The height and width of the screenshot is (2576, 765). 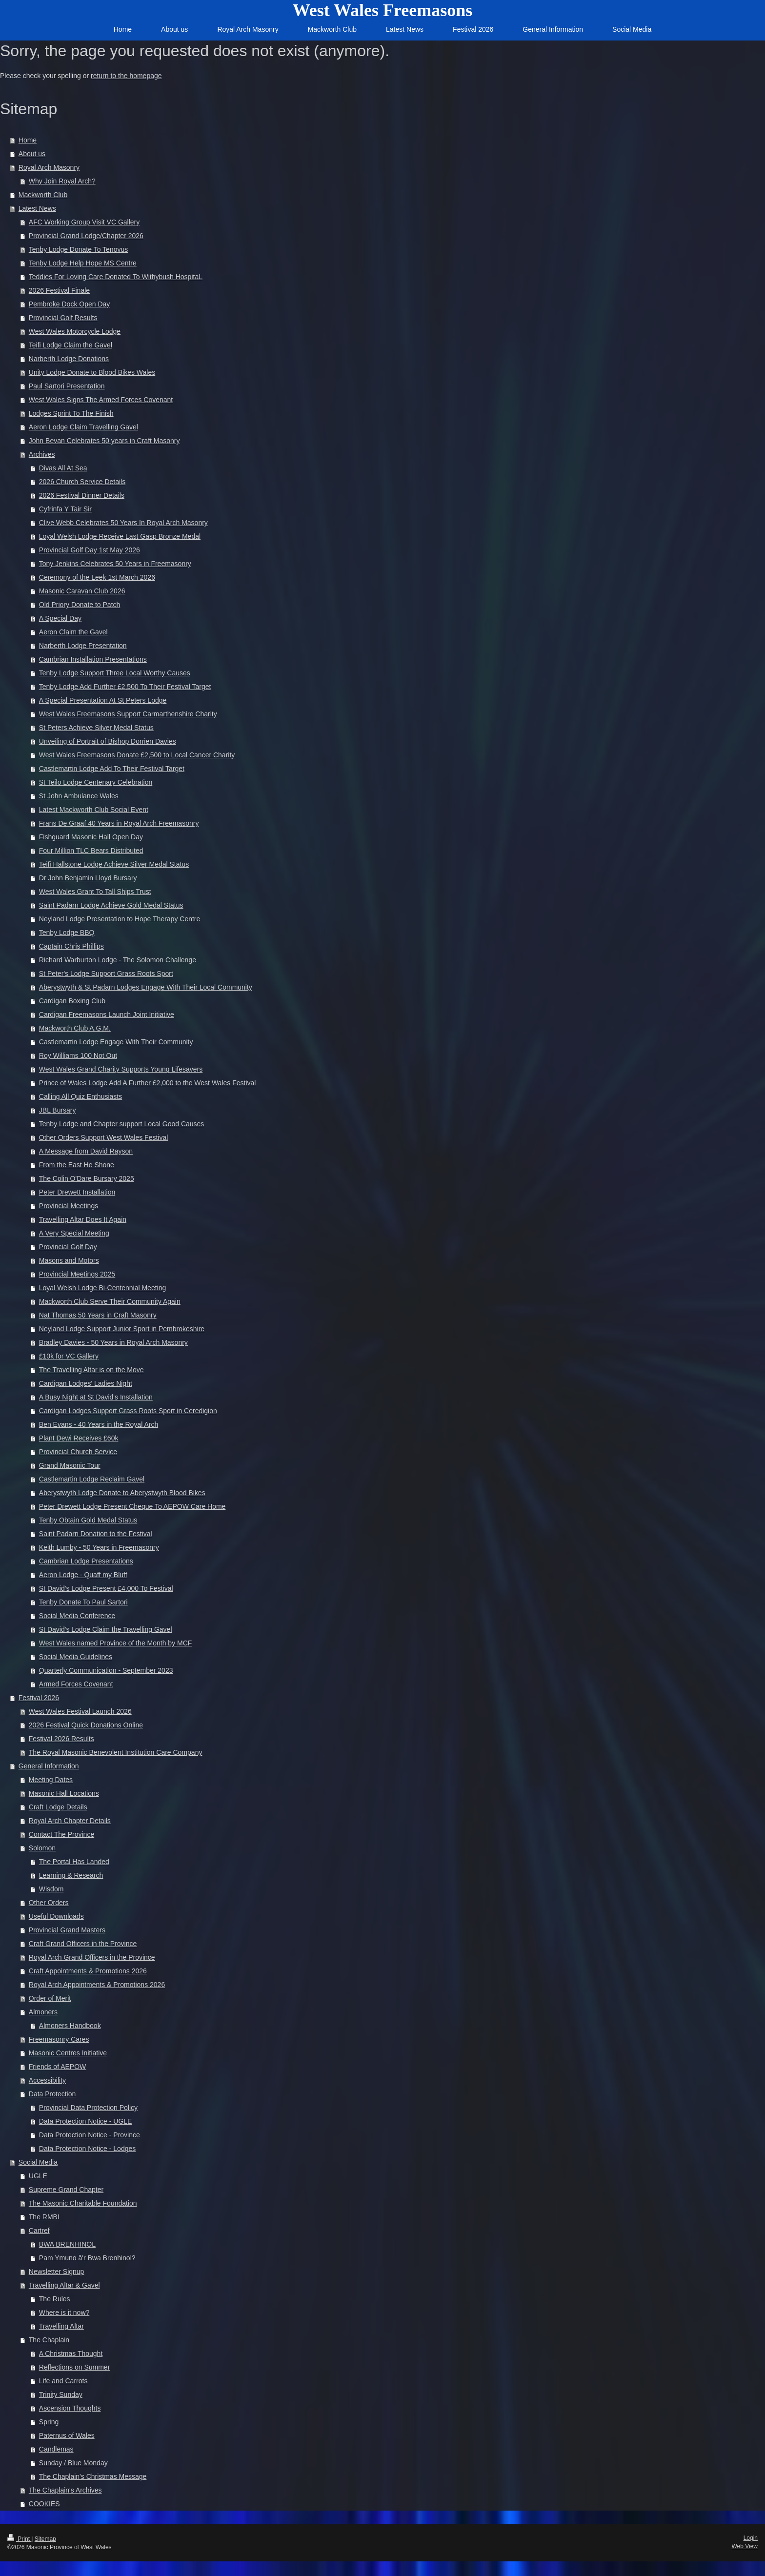 I want to click on Social Media Conference, so click(x=77, y=1616).